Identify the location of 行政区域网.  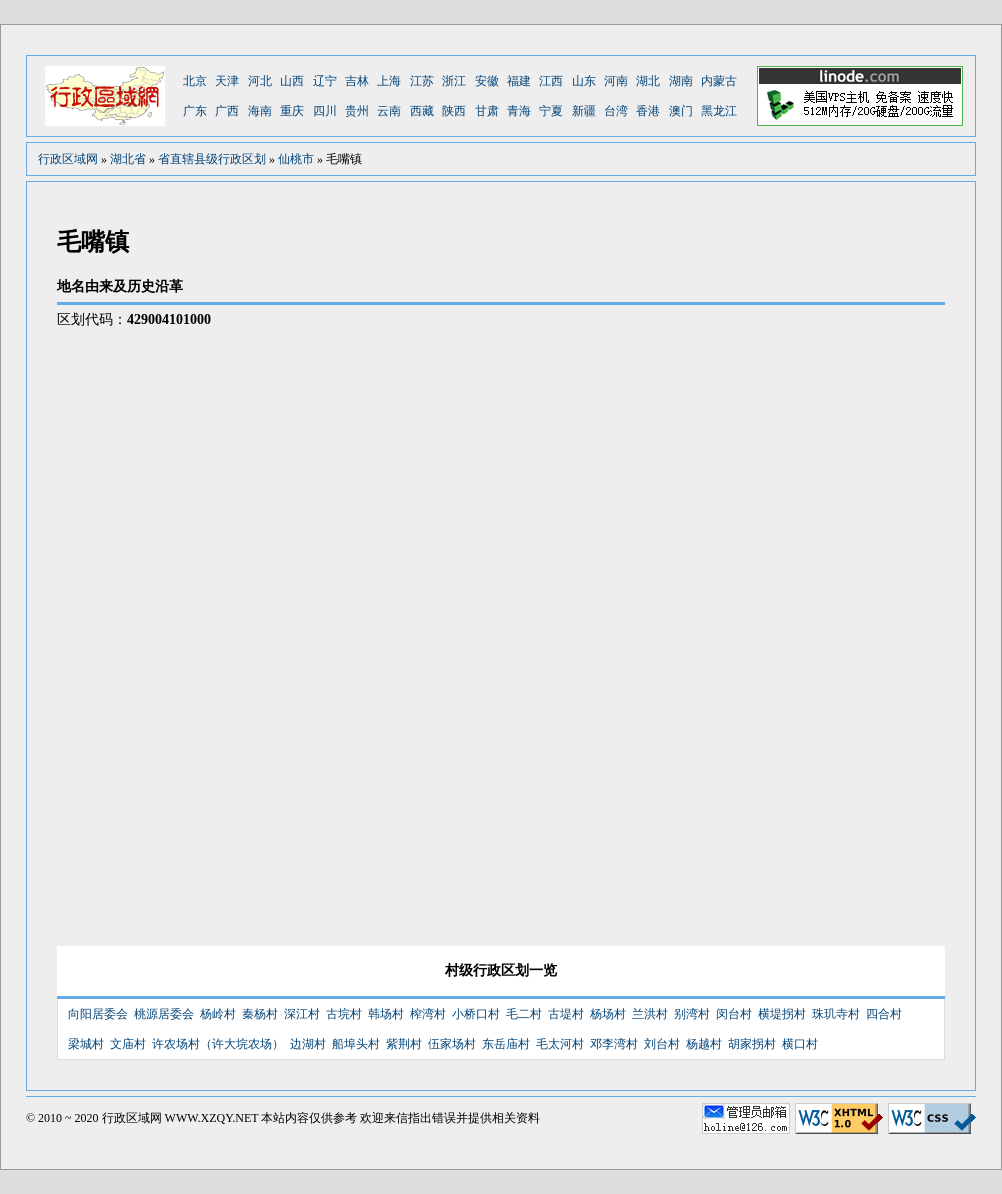
(68, 159).